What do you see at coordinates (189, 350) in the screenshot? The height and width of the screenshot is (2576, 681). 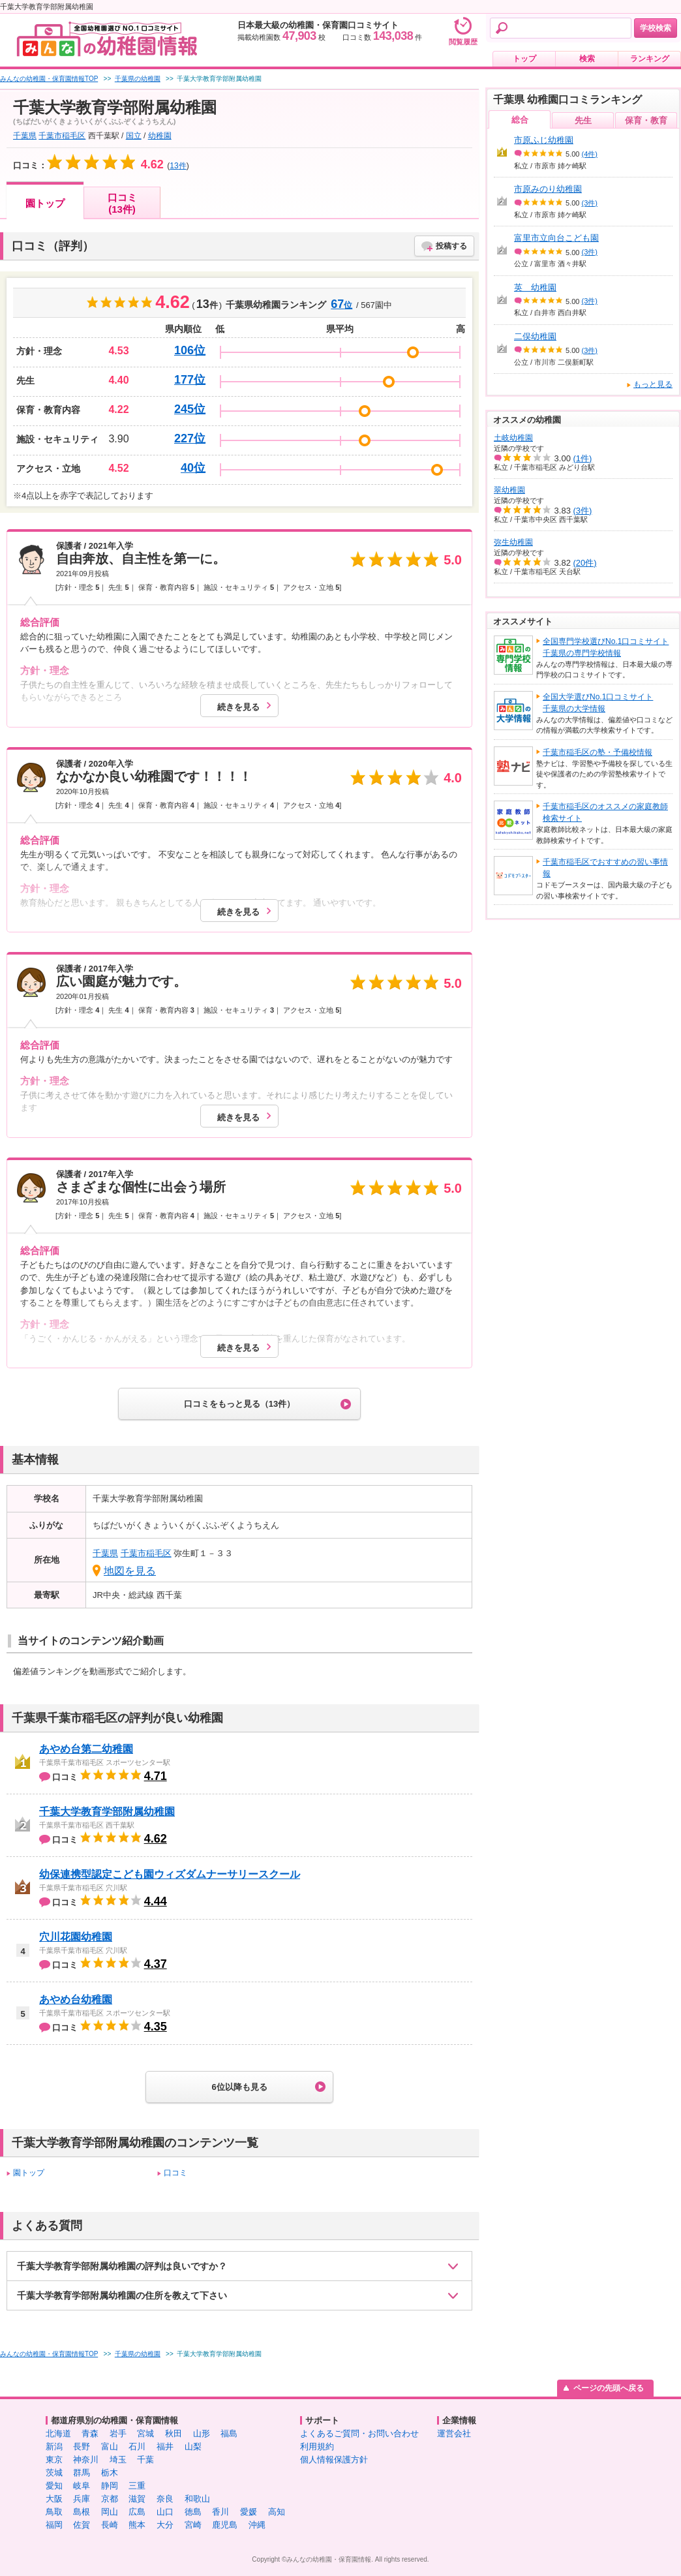 I see `106位` at bounding box center [189, 350].